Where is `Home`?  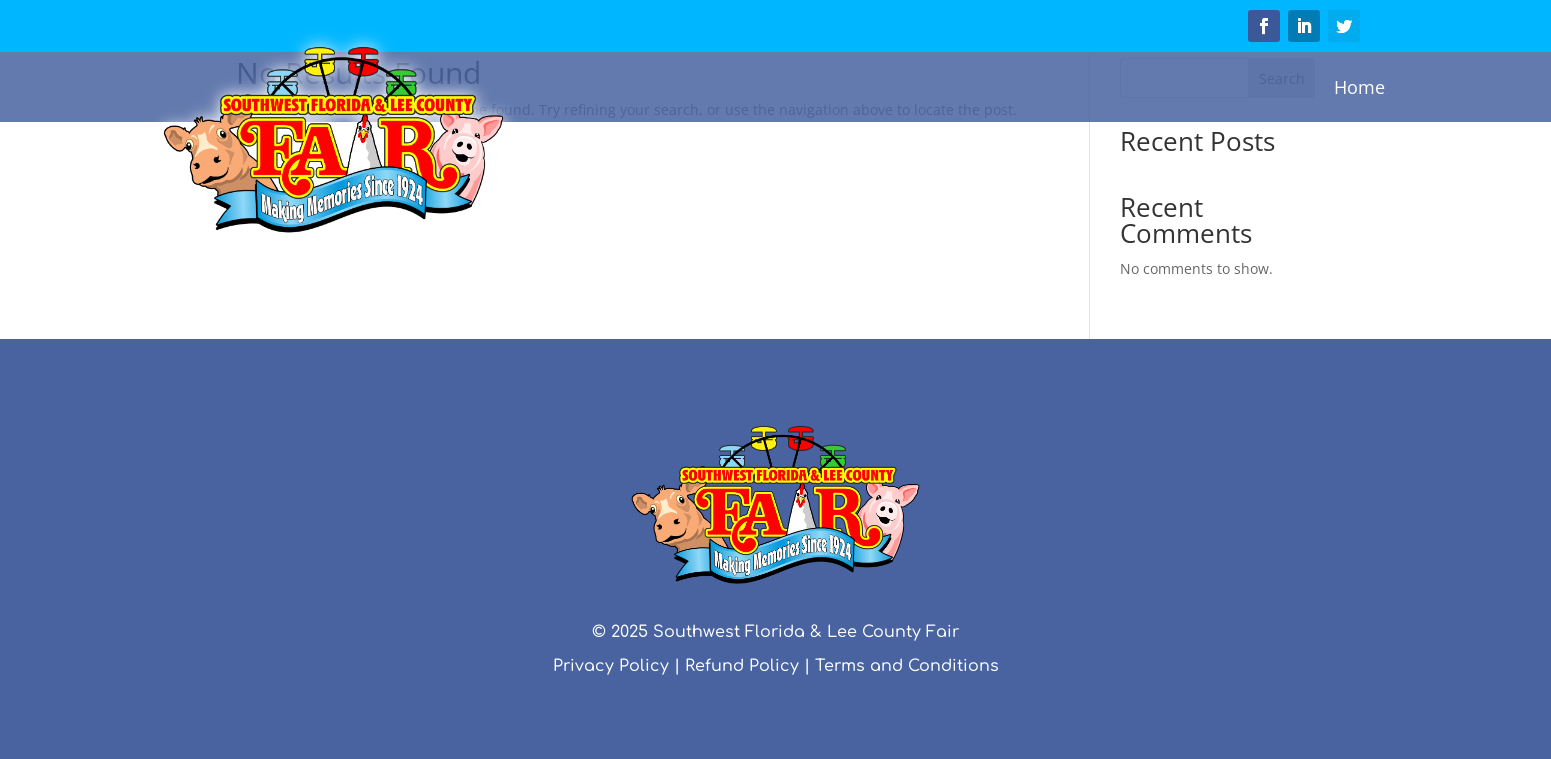
Home is located at coordinates (1359, 87).